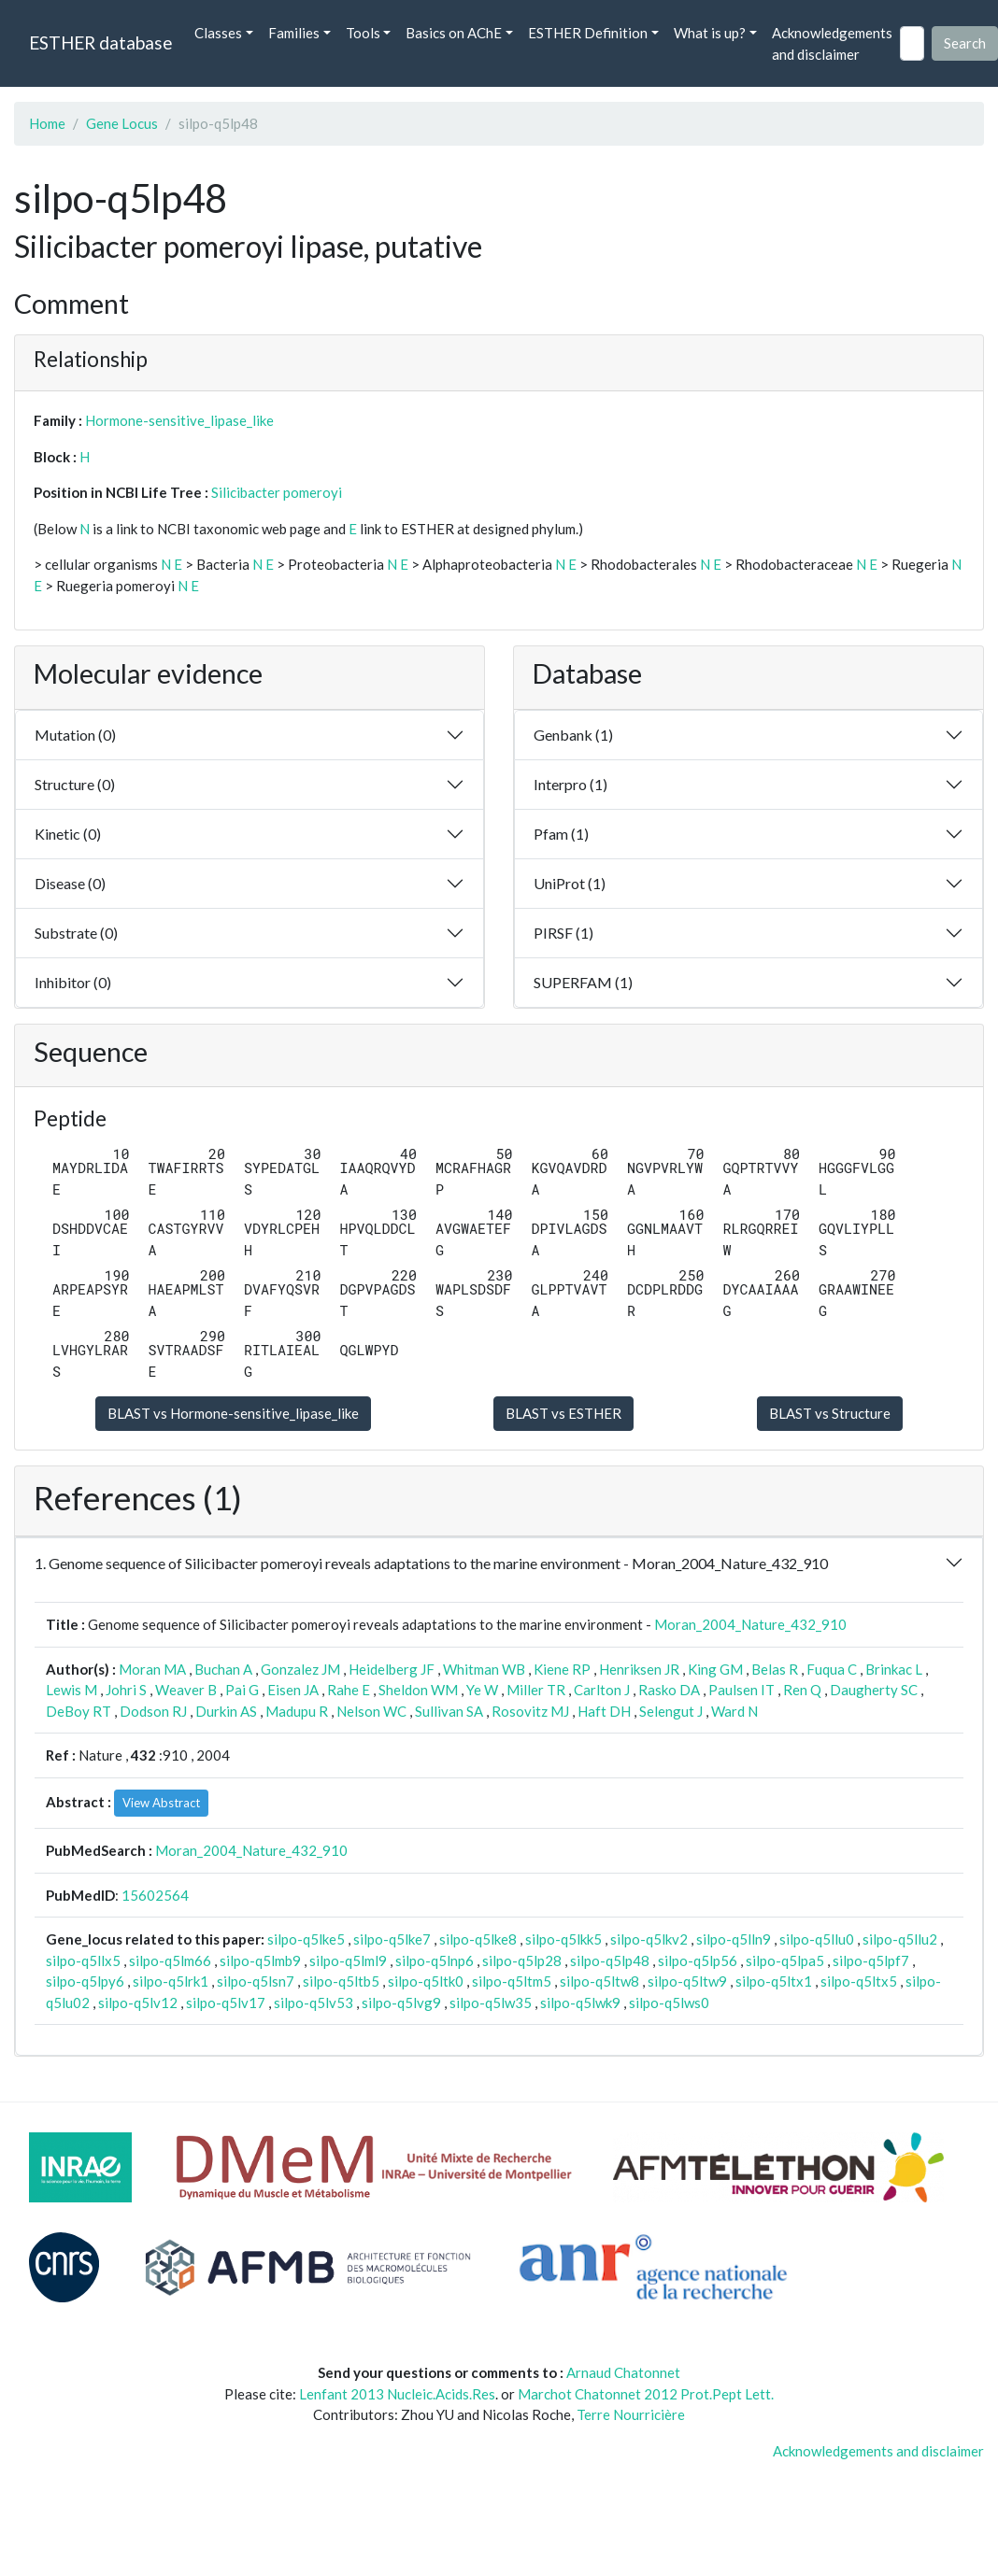 The image size is (998, 2576). Describe the element at coordinates (75, 734) in the screenshot. I see `Mutation (0)` at that location.